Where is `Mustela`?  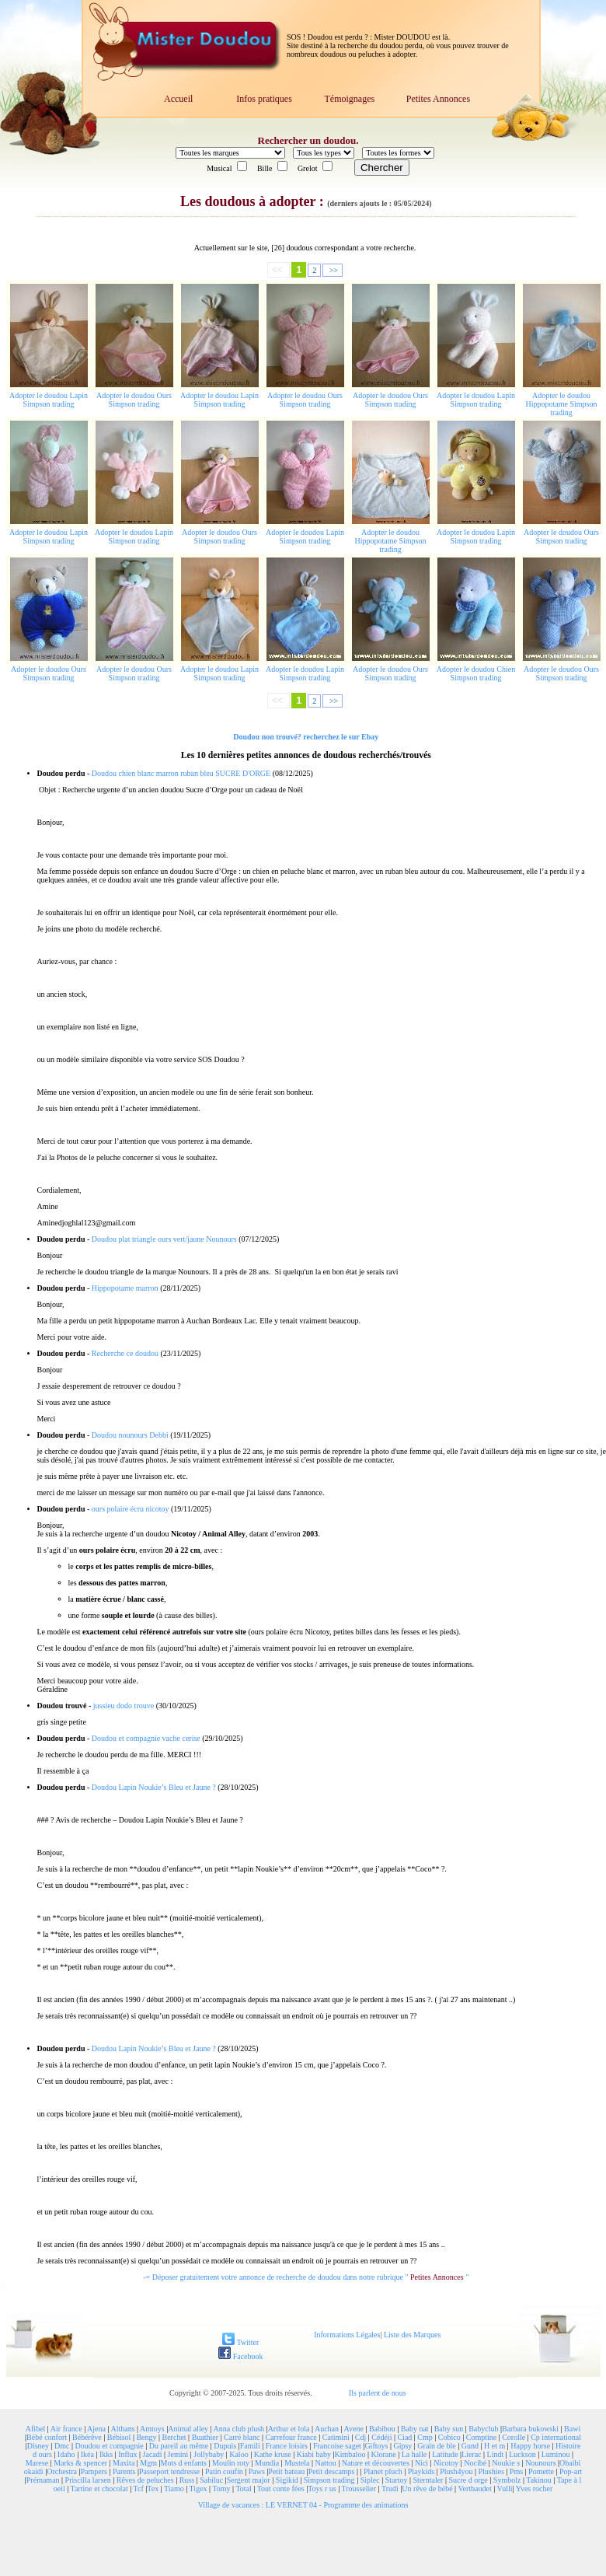
Mustela is located at coordinates (296, 2463).